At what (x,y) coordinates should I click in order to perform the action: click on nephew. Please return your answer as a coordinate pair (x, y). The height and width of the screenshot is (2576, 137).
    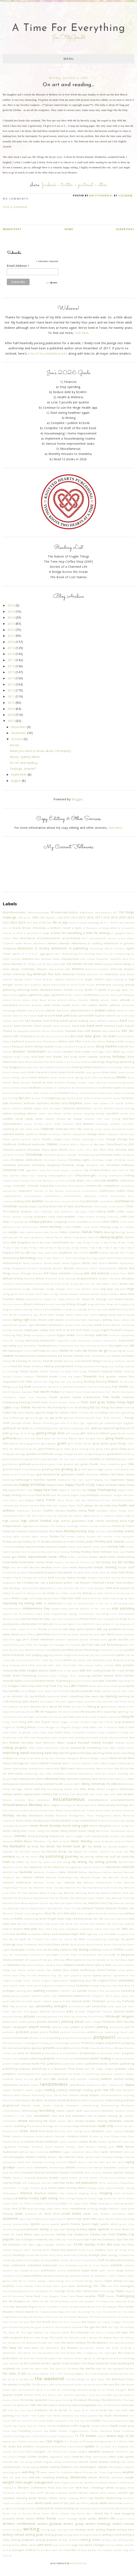
    Looking at the image, I should click on (128, 1913).